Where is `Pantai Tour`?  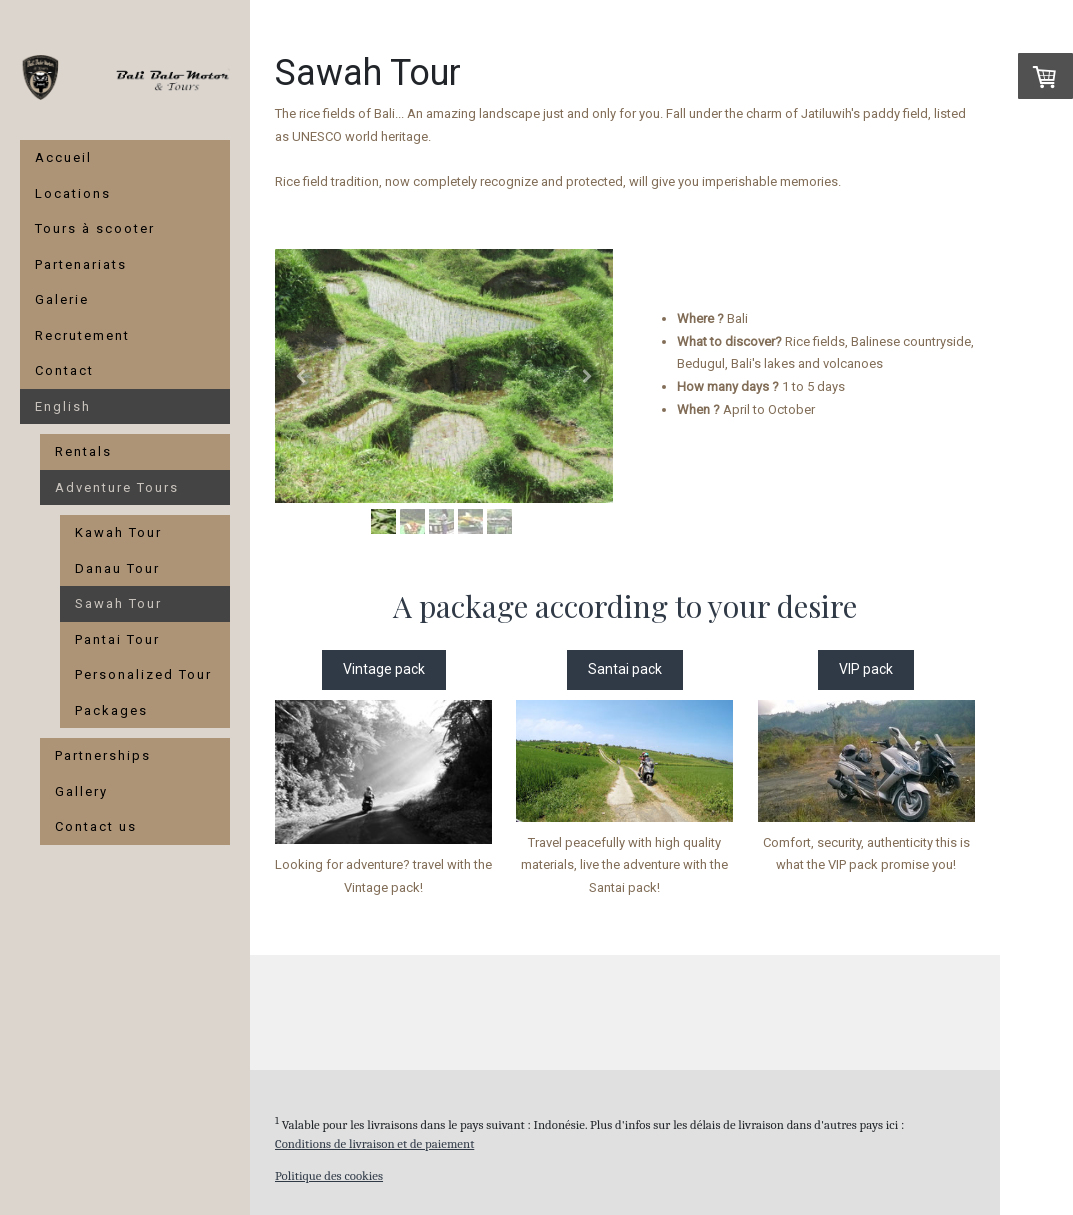
Pantai Tour is located at coordinates (117, 639).